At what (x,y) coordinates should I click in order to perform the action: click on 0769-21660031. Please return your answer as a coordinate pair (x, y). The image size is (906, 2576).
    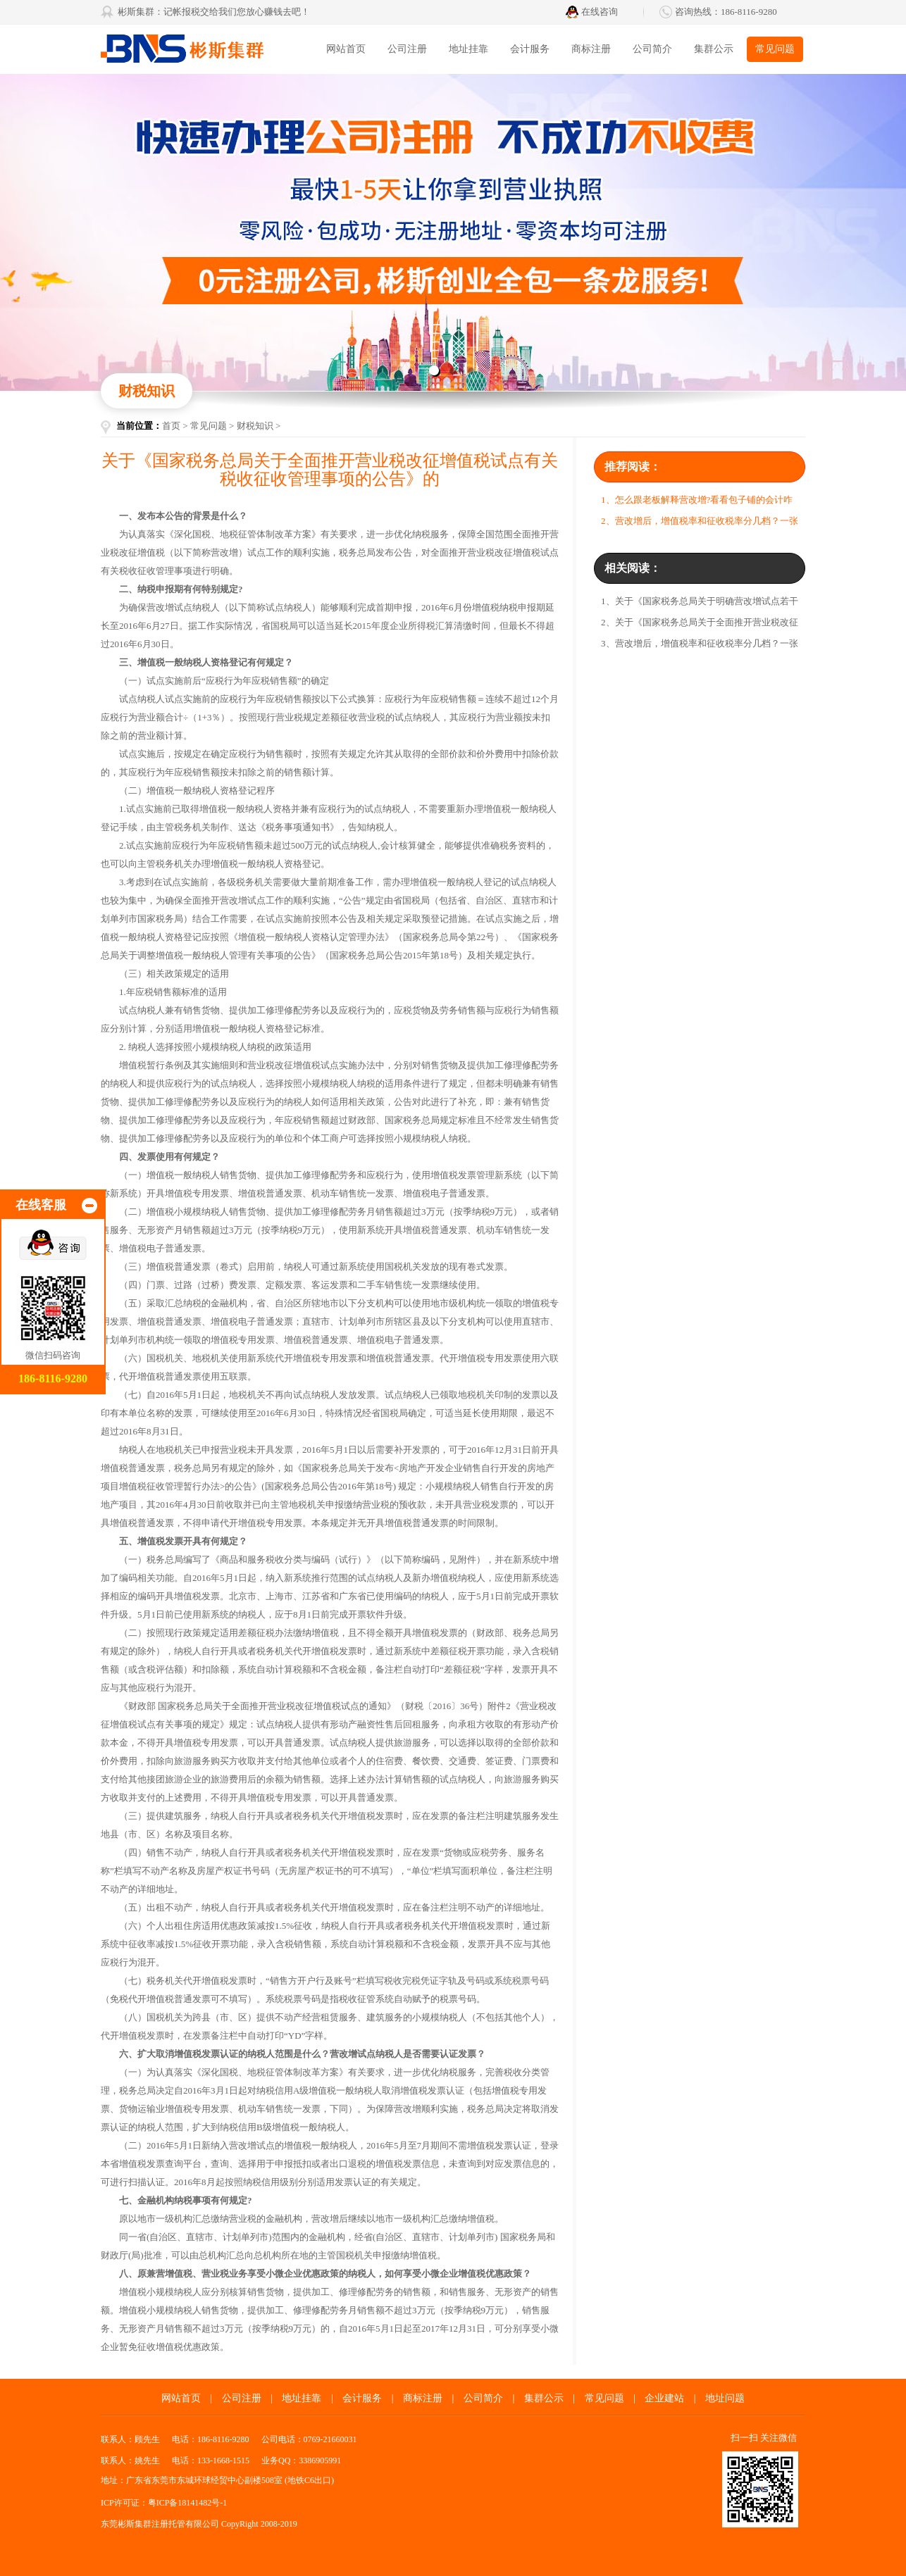
    Looking at the image, I should click on (330, 2439).